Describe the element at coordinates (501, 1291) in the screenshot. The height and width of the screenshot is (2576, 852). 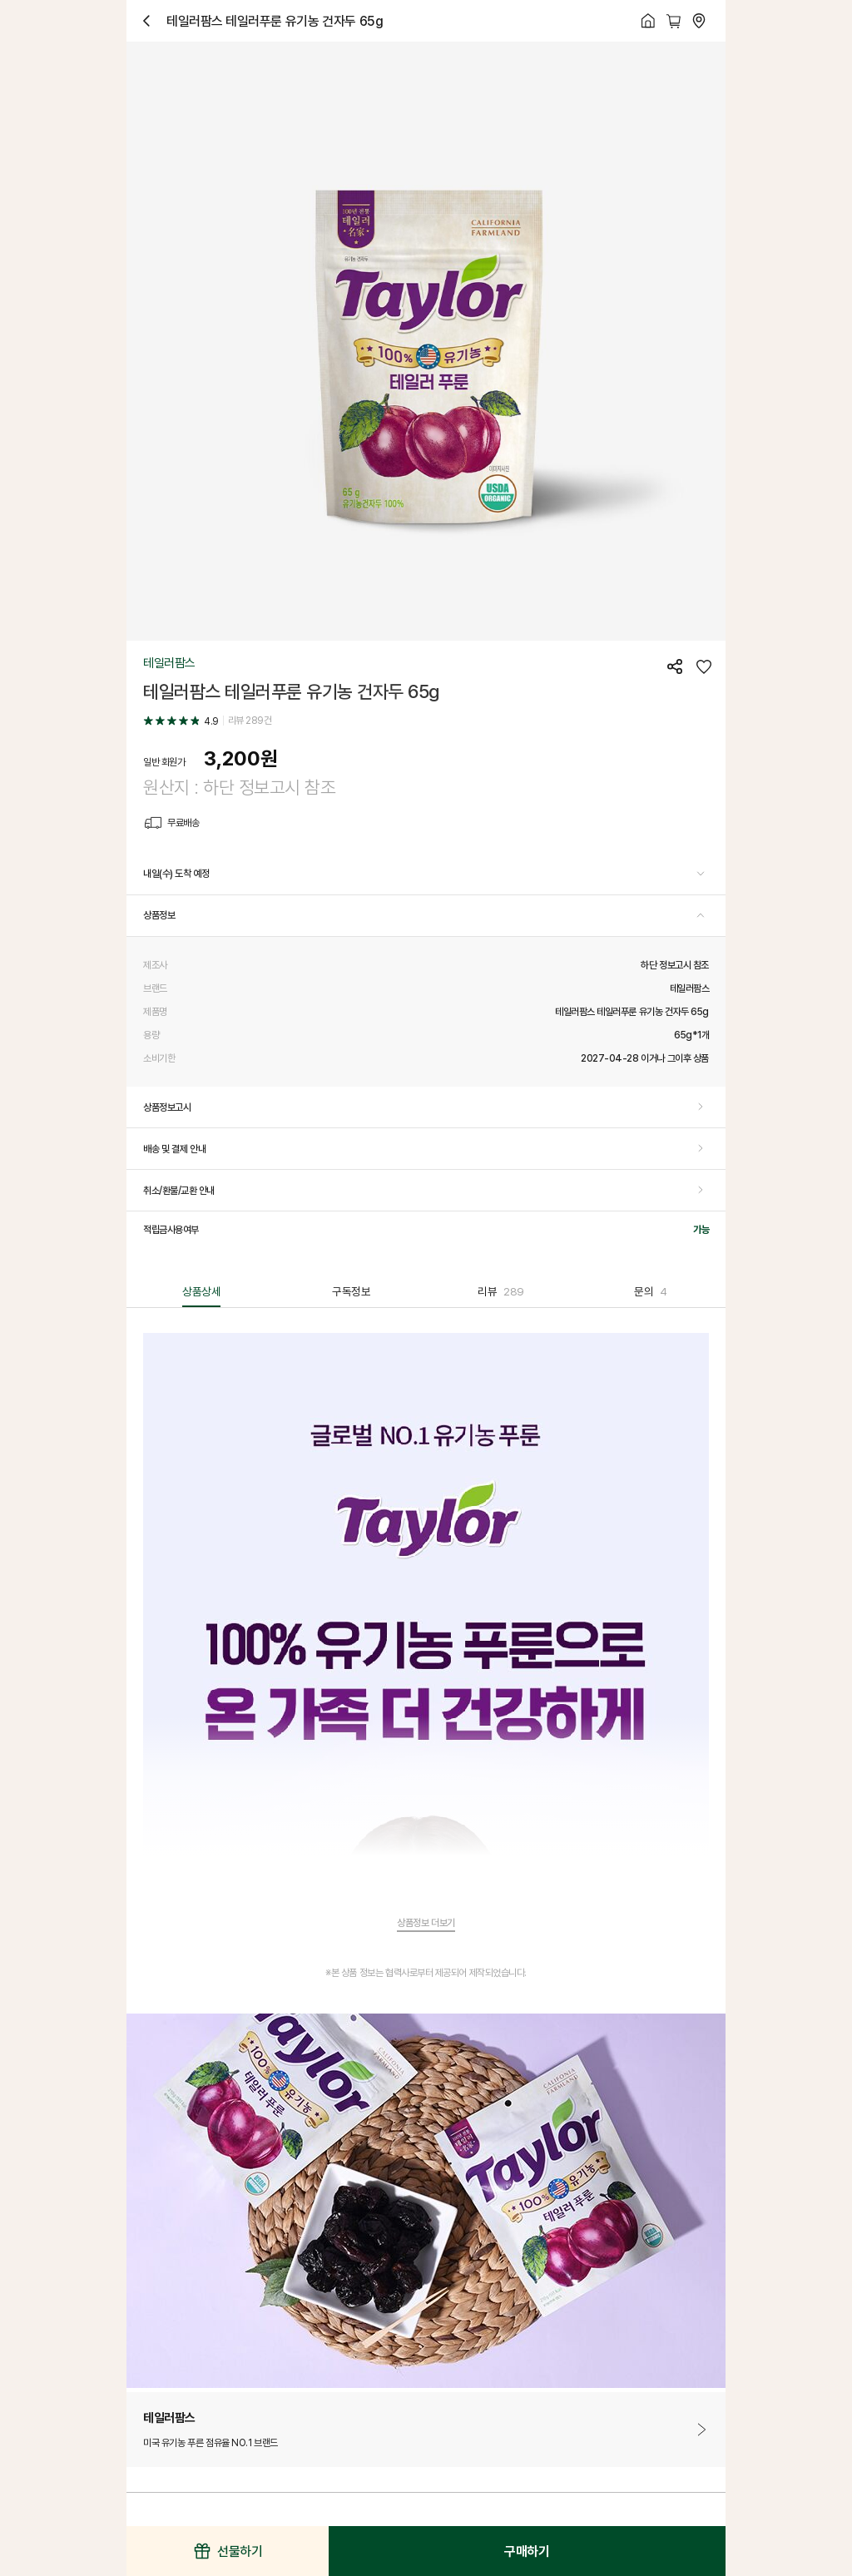
I see `리뷰` at that location.